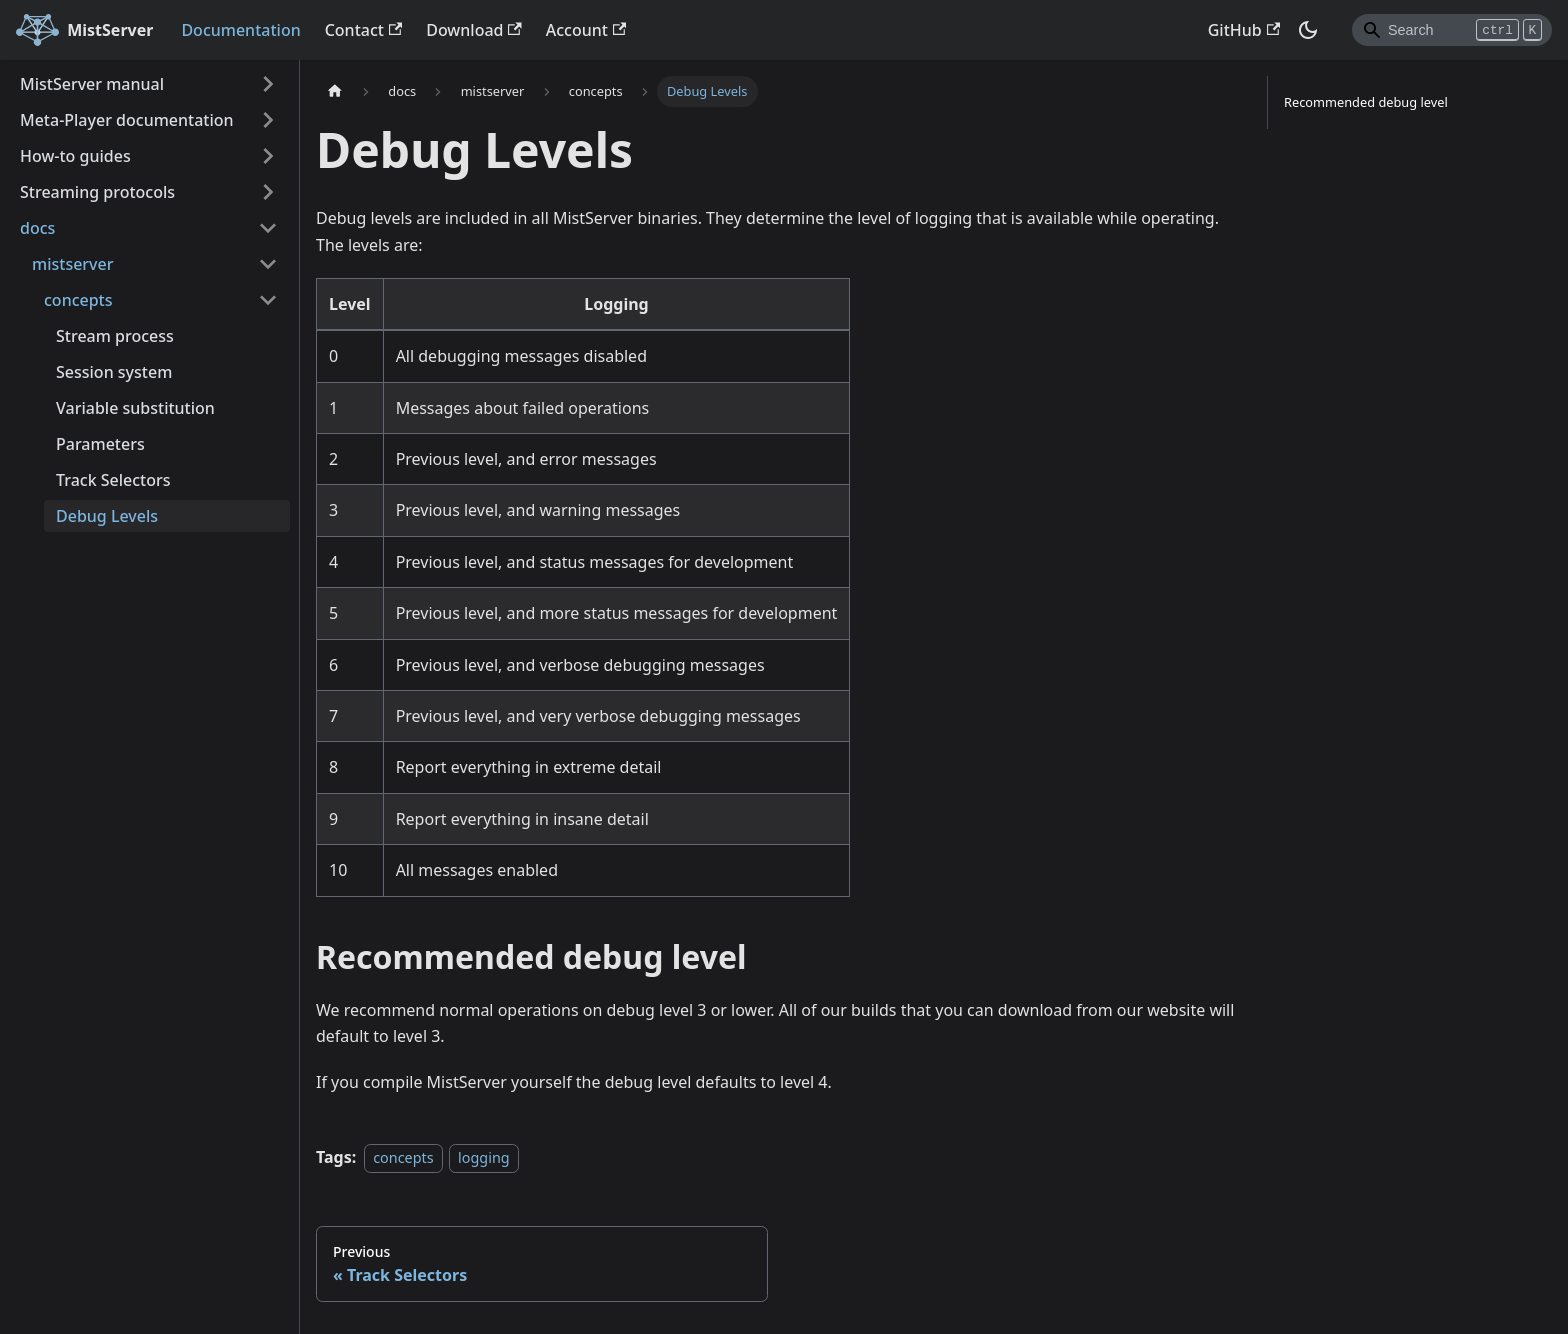  What do you see at coordinates (113, 480) in the screenshot?
I see `Track Selectors` at bounding box center [113, 480].